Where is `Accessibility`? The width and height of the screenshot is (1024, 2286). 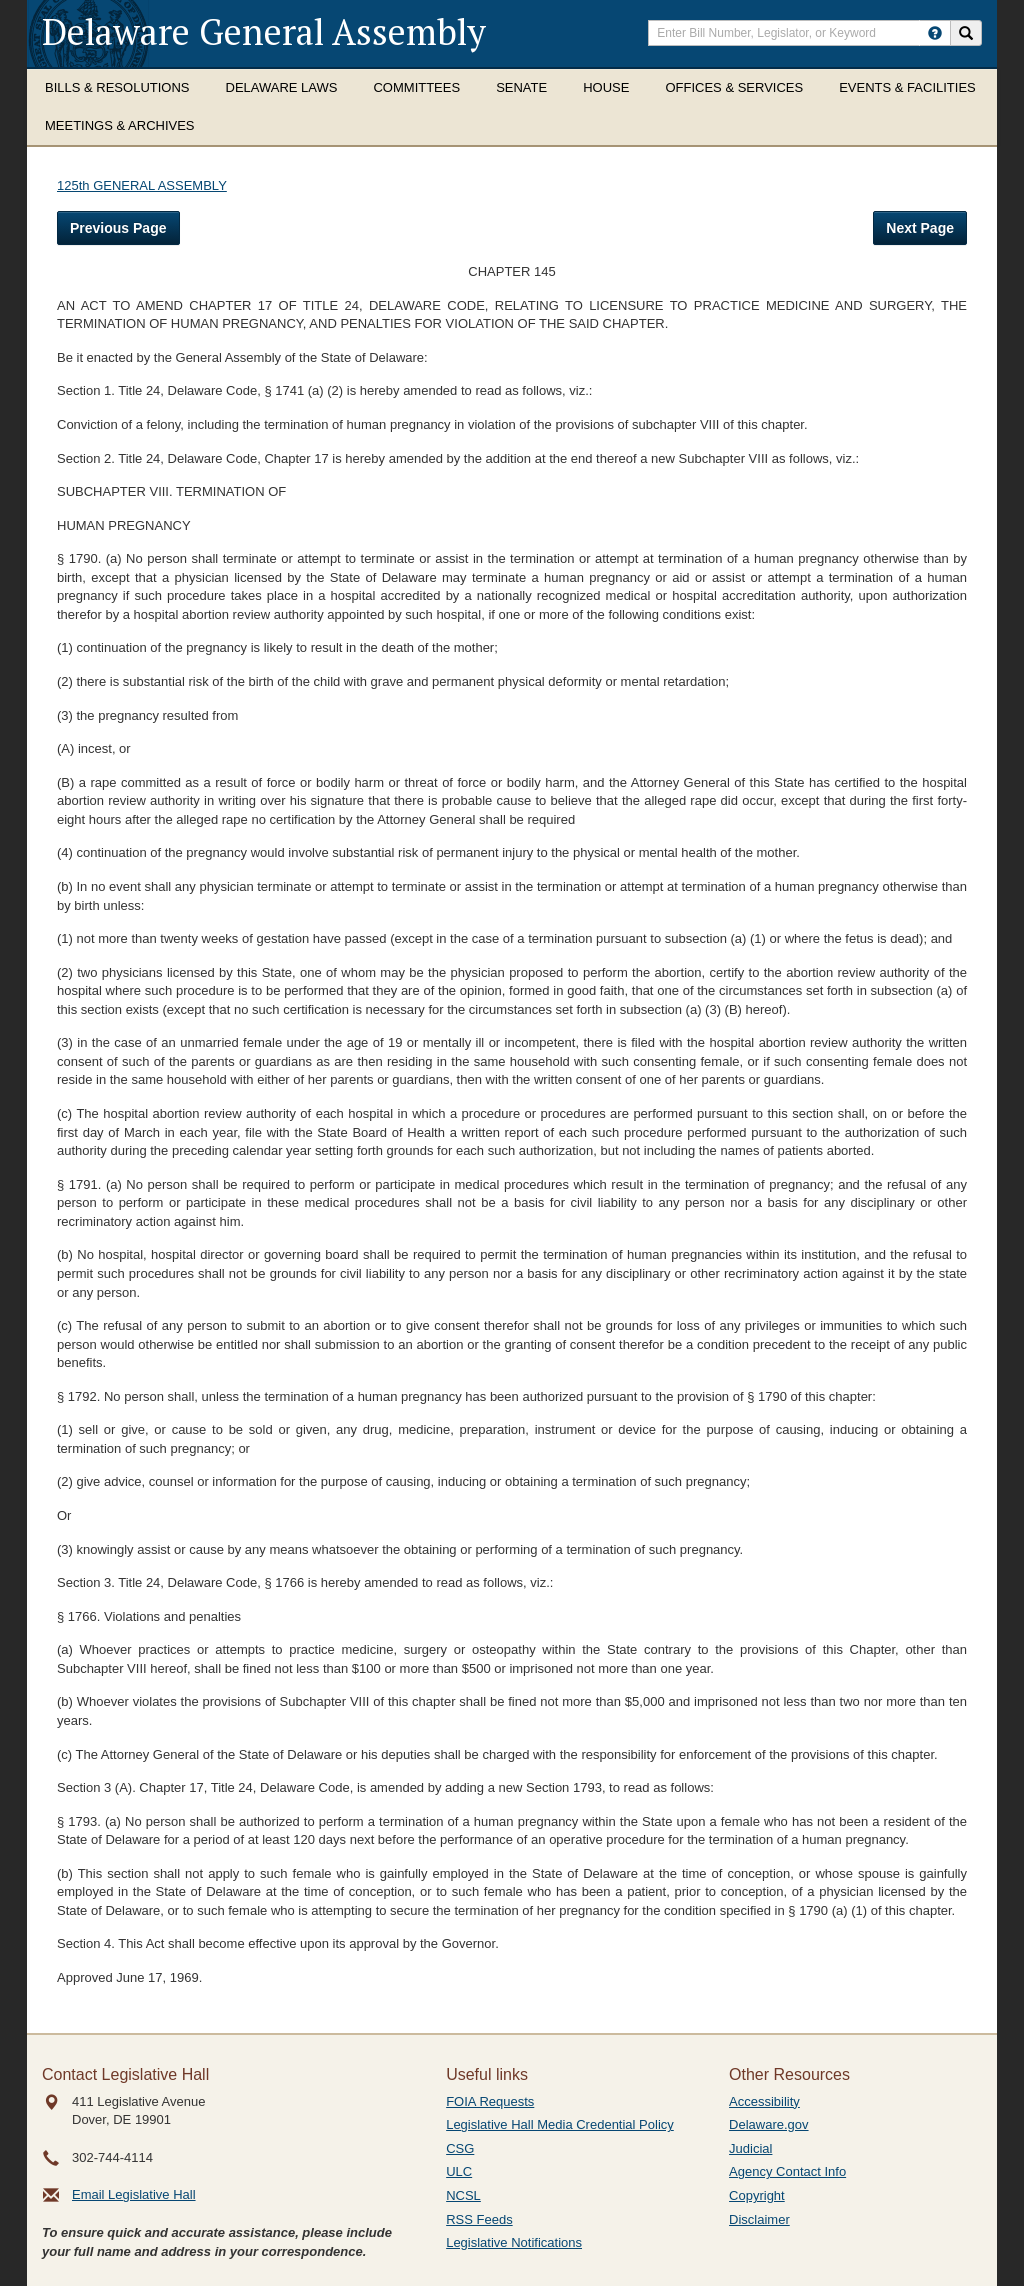 Accessibility is located at coordinates (764, 2101).